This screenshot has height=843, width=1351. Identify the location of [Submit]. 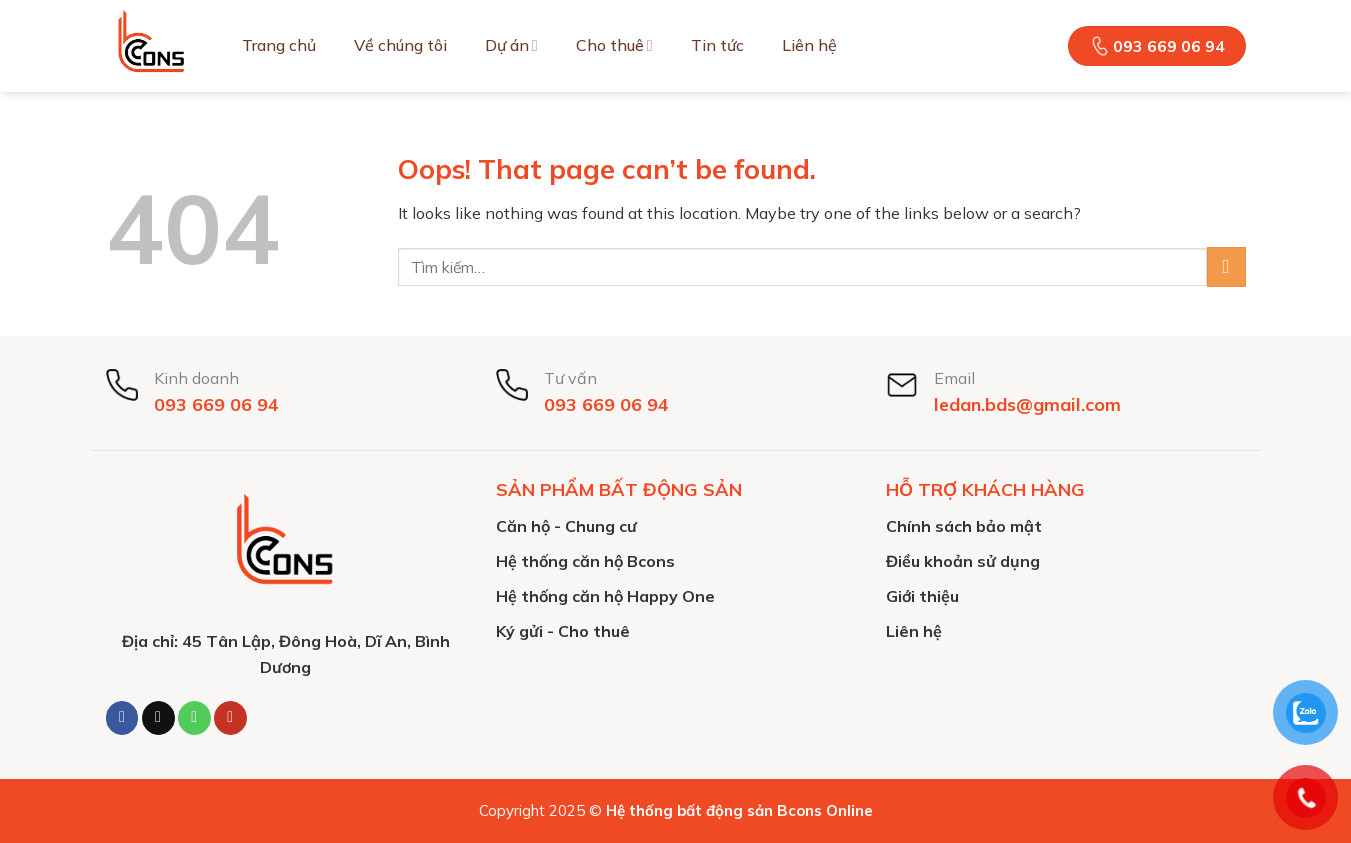
(1226, 266).